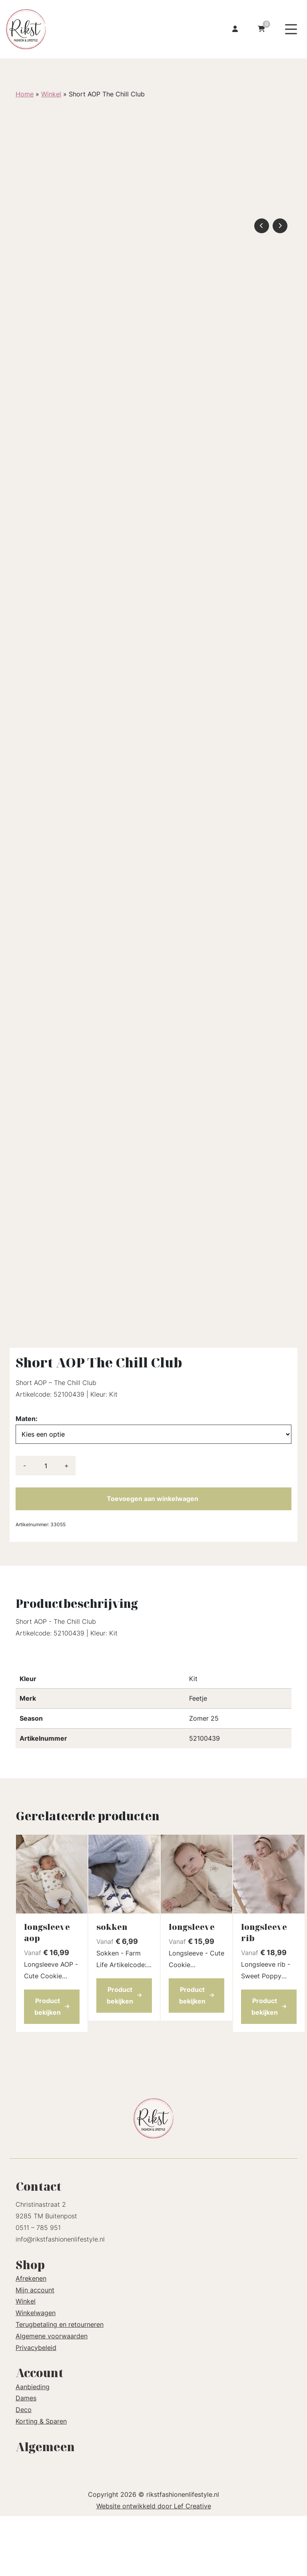 This screenshot has height=2576, width=307. What do you see at coordinates (261, 29) in the screenshot?
I see `[Ga naar winkelwagen]` at bounding box center [261, 29].